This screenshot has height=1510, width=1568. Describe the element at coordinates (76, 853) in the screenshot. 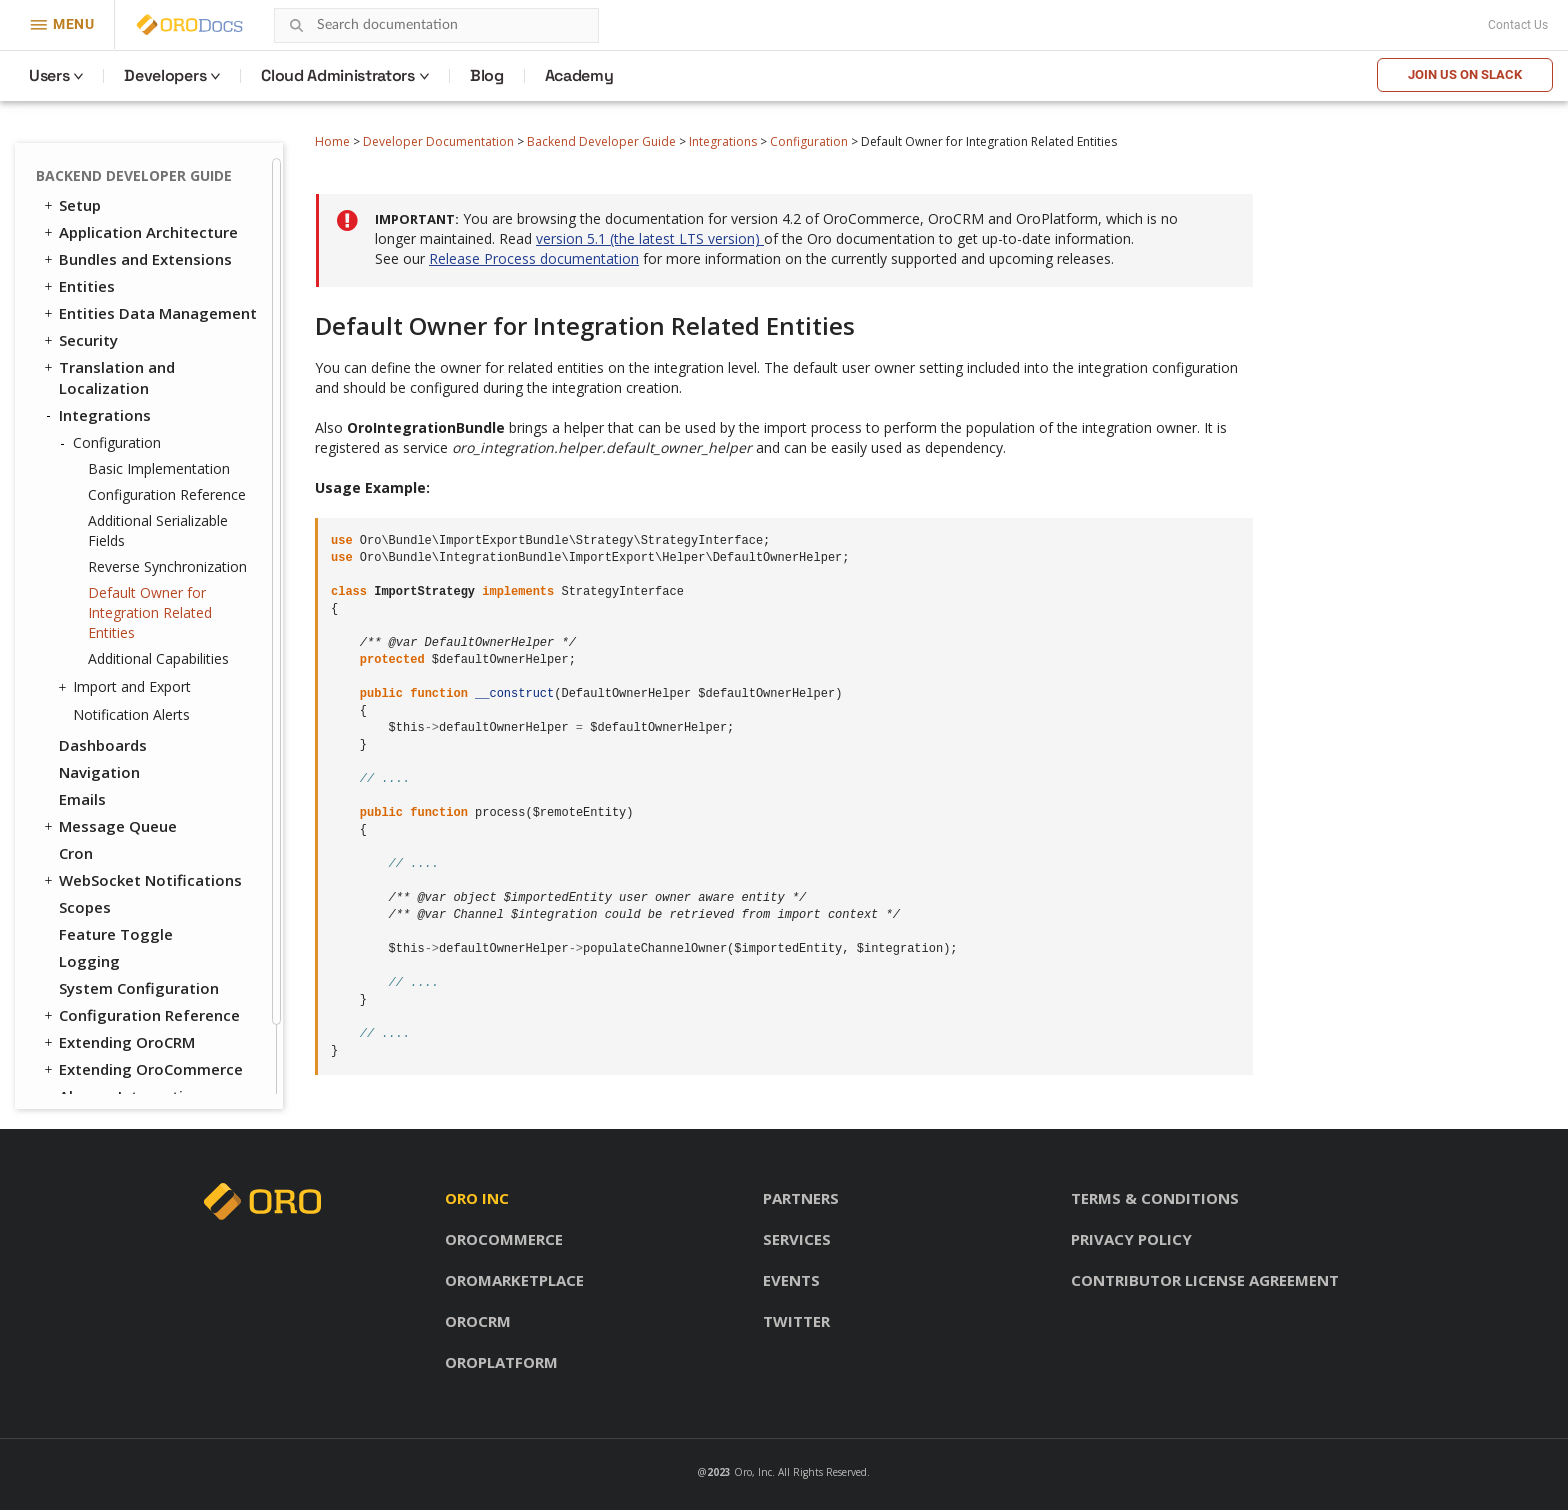

I see `Cron` at that location.